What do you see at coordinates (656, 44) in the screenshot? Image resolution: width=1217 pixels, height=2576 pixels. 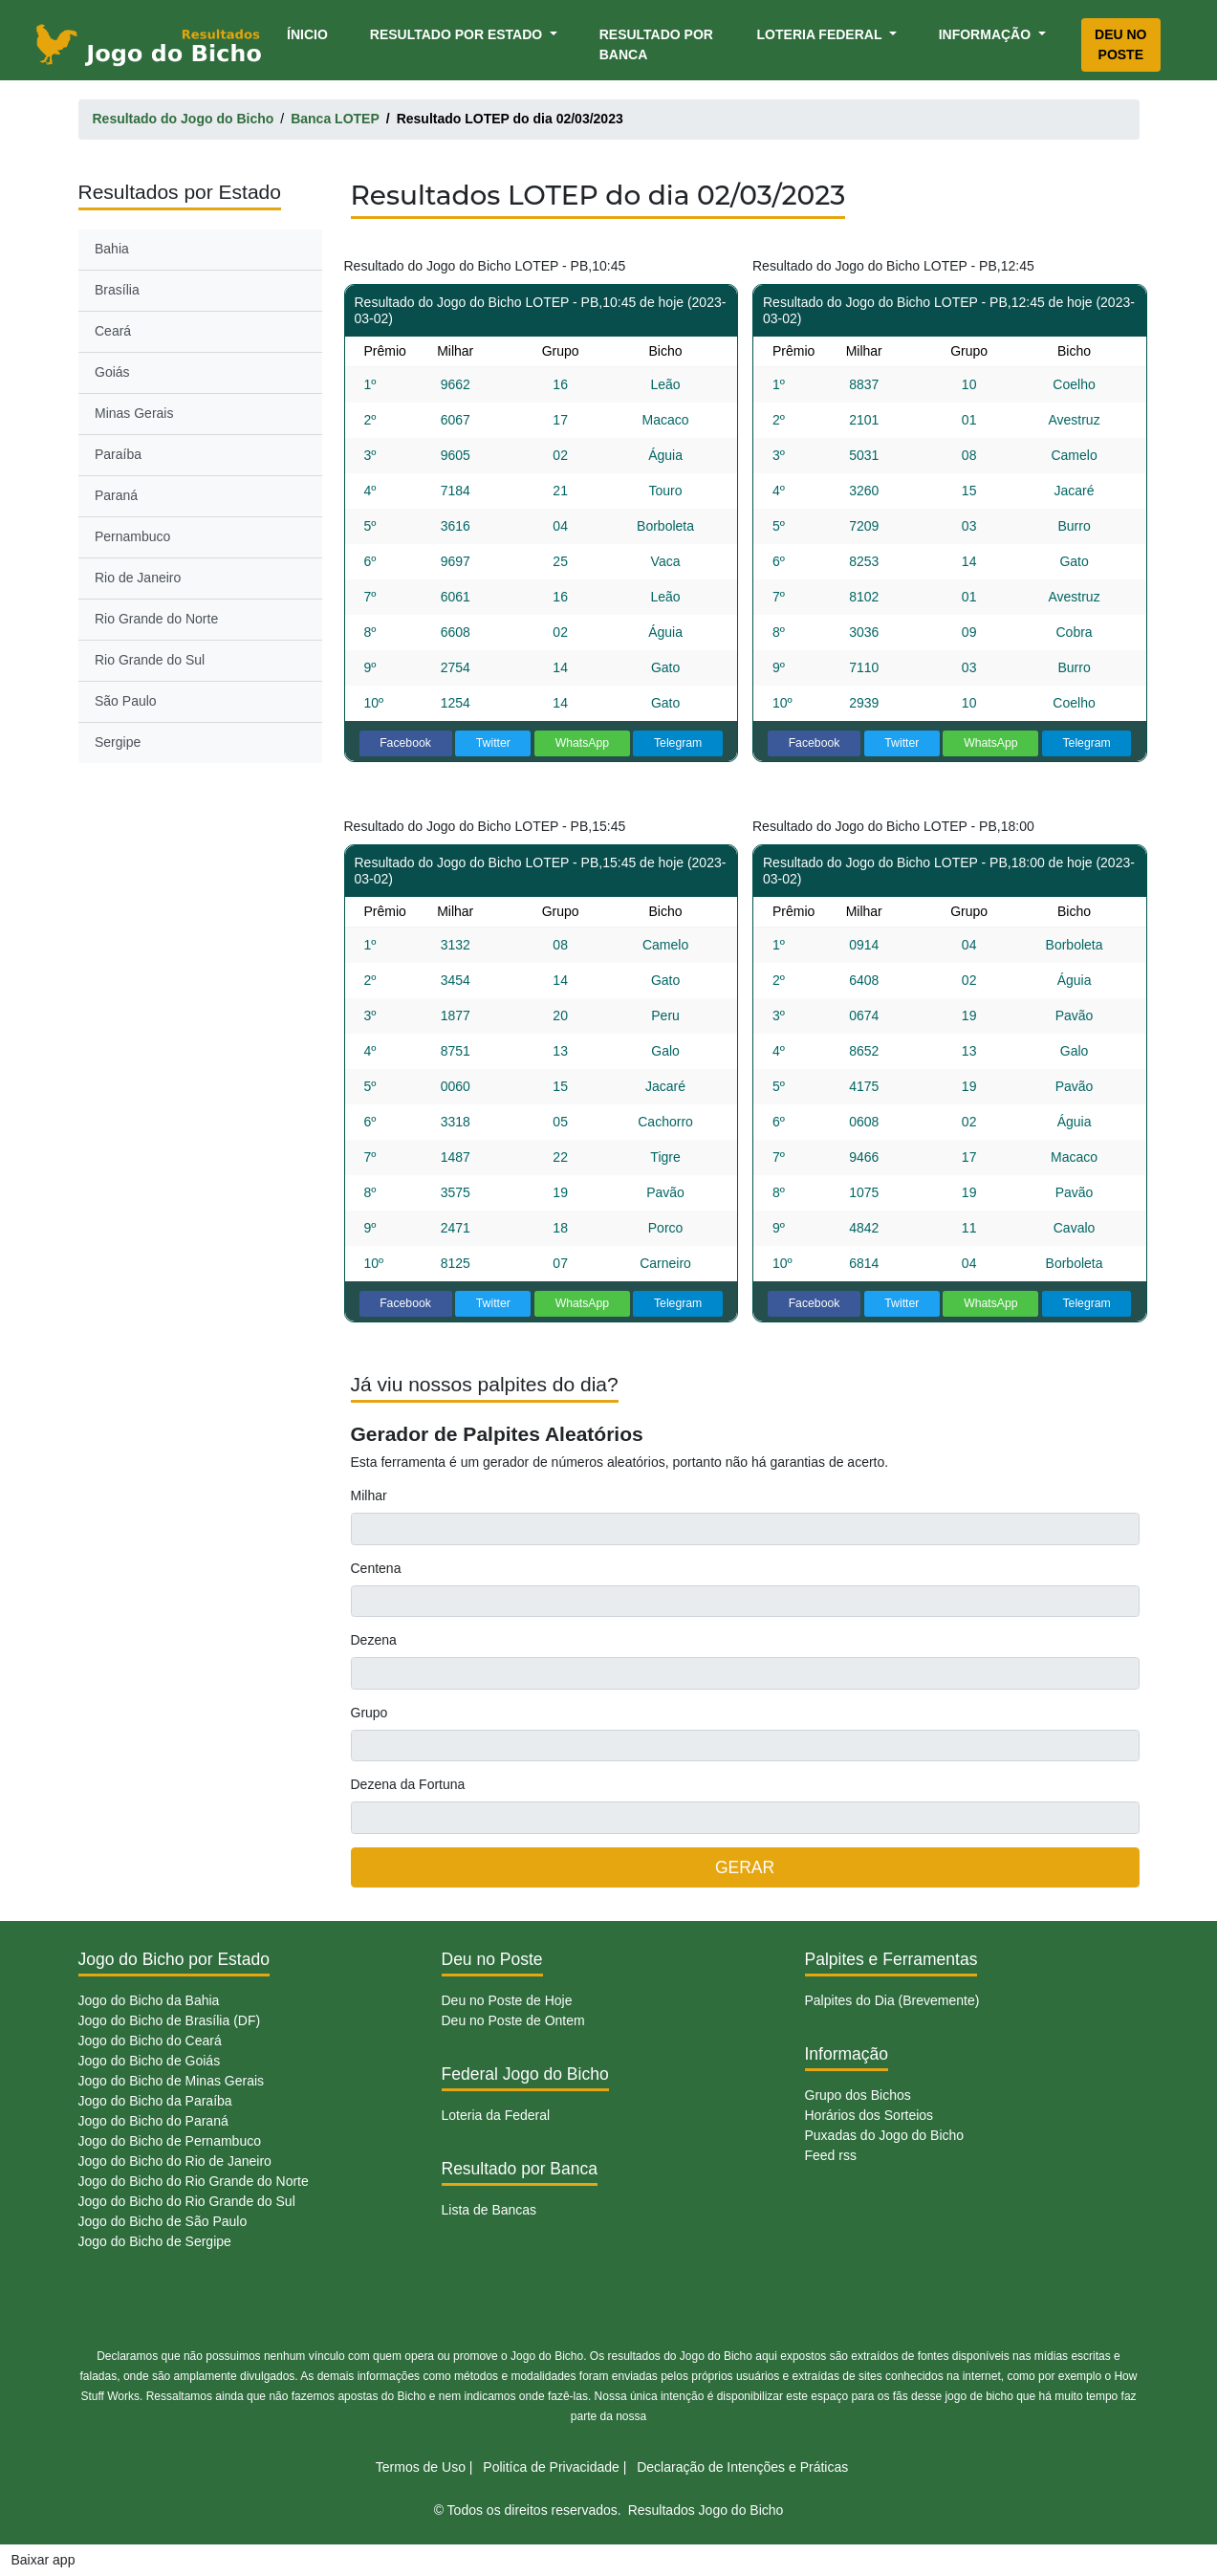 I see `Resultado por Banca` at bounding box center [656, 44].